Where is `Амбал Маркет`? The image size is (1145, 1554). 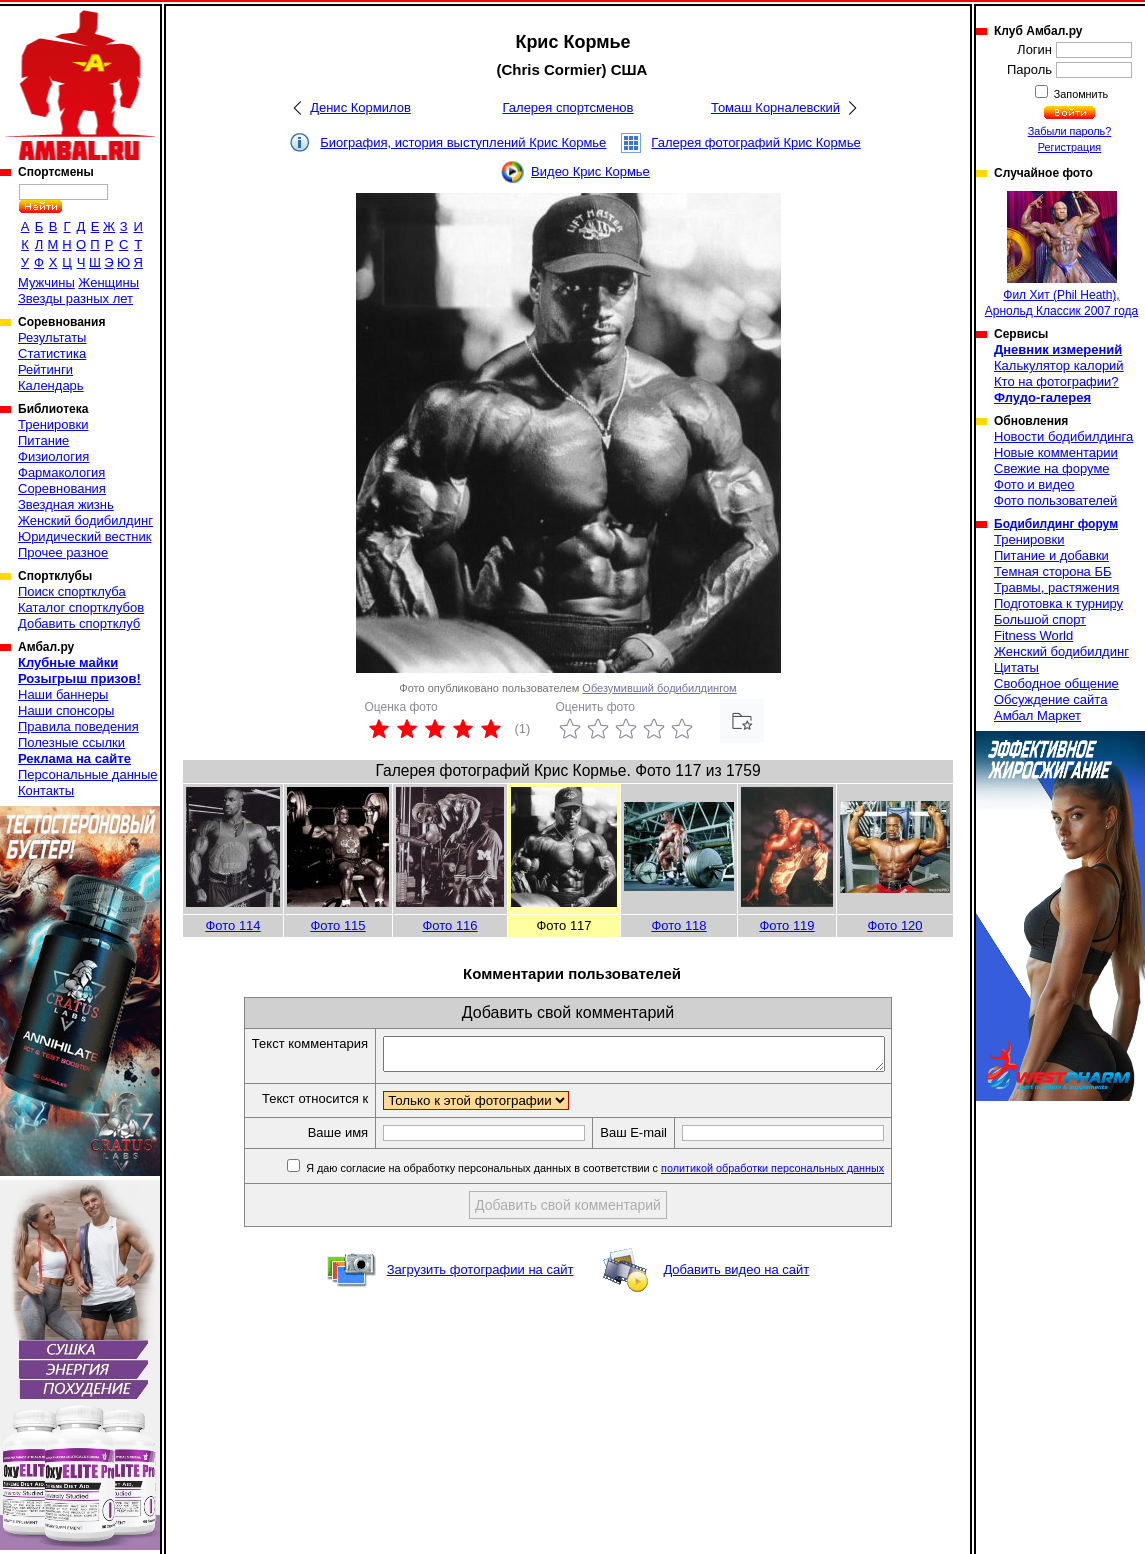
Амбал Маркет is located at coordinates (1037, 715).